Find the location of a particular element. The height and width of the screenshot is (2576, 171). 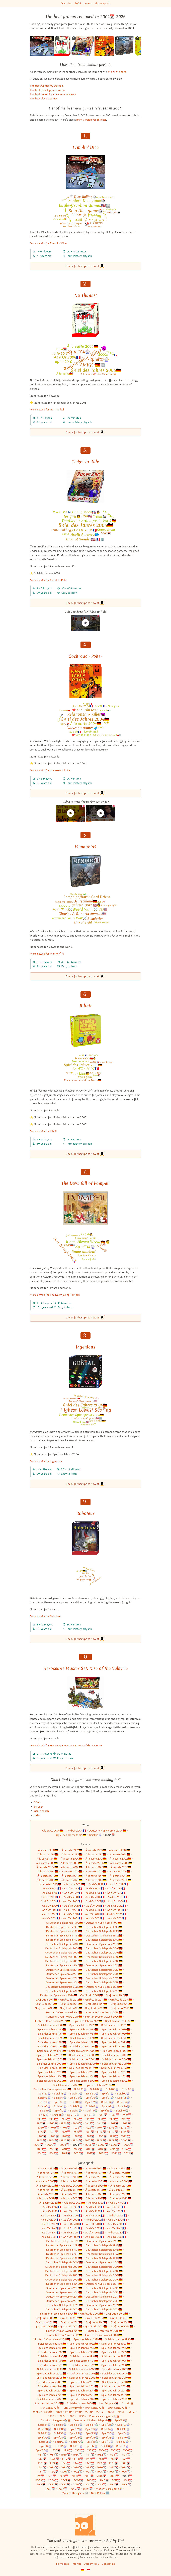

2015📆 is located at coordinates (114, 2149).